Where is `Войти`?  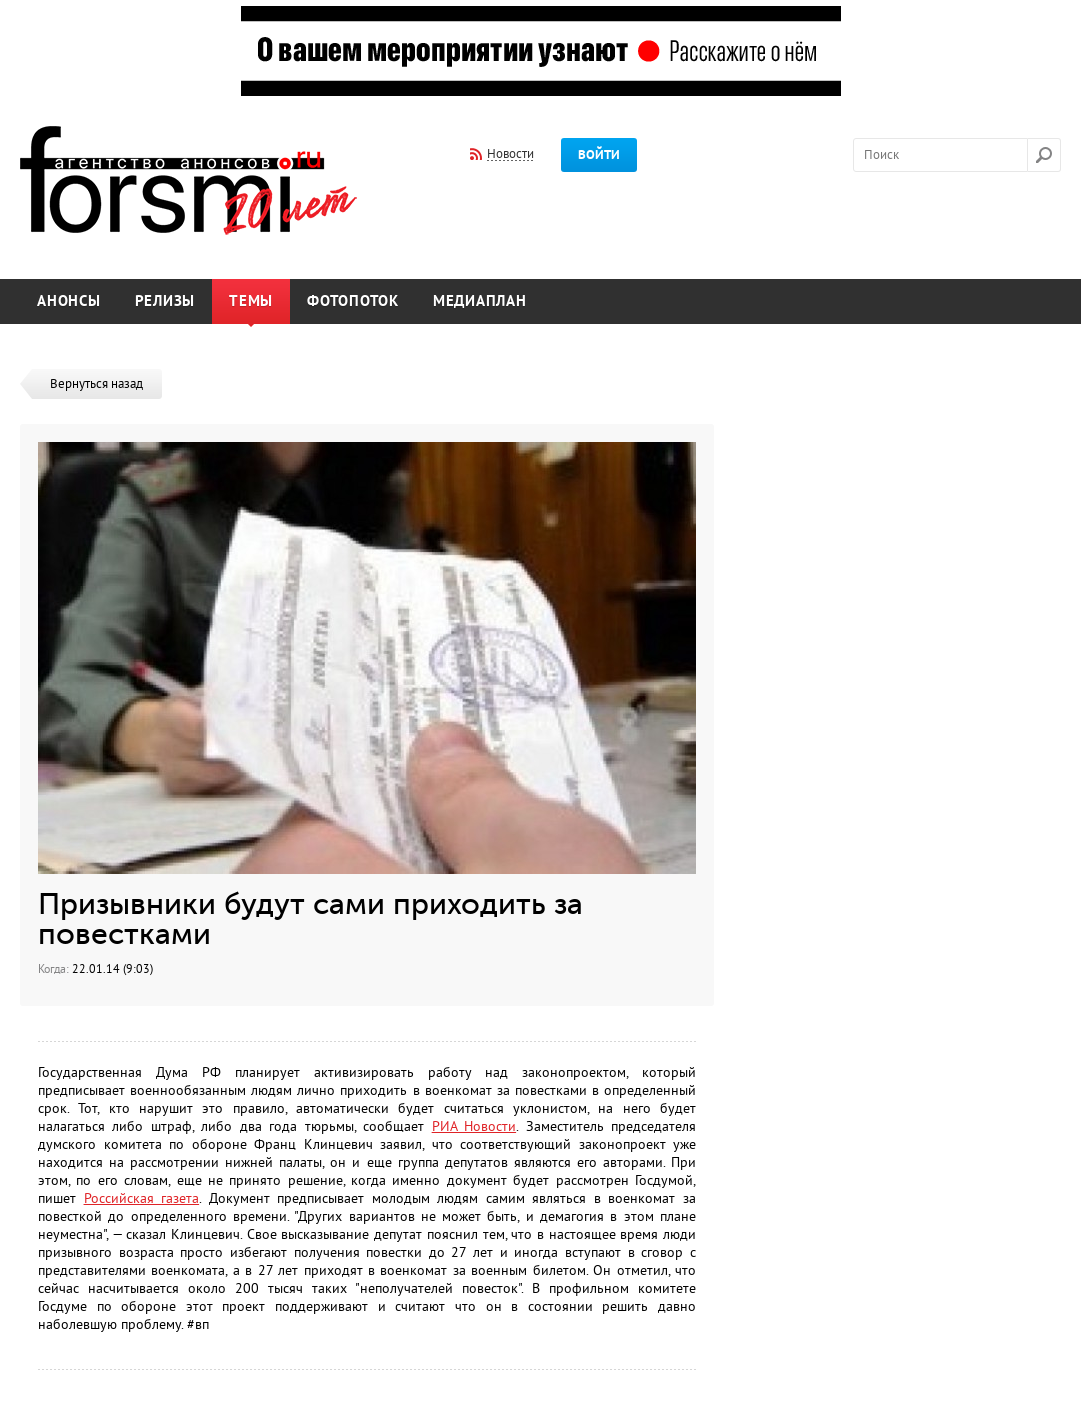 Войти is located at coordinates (599, 155).